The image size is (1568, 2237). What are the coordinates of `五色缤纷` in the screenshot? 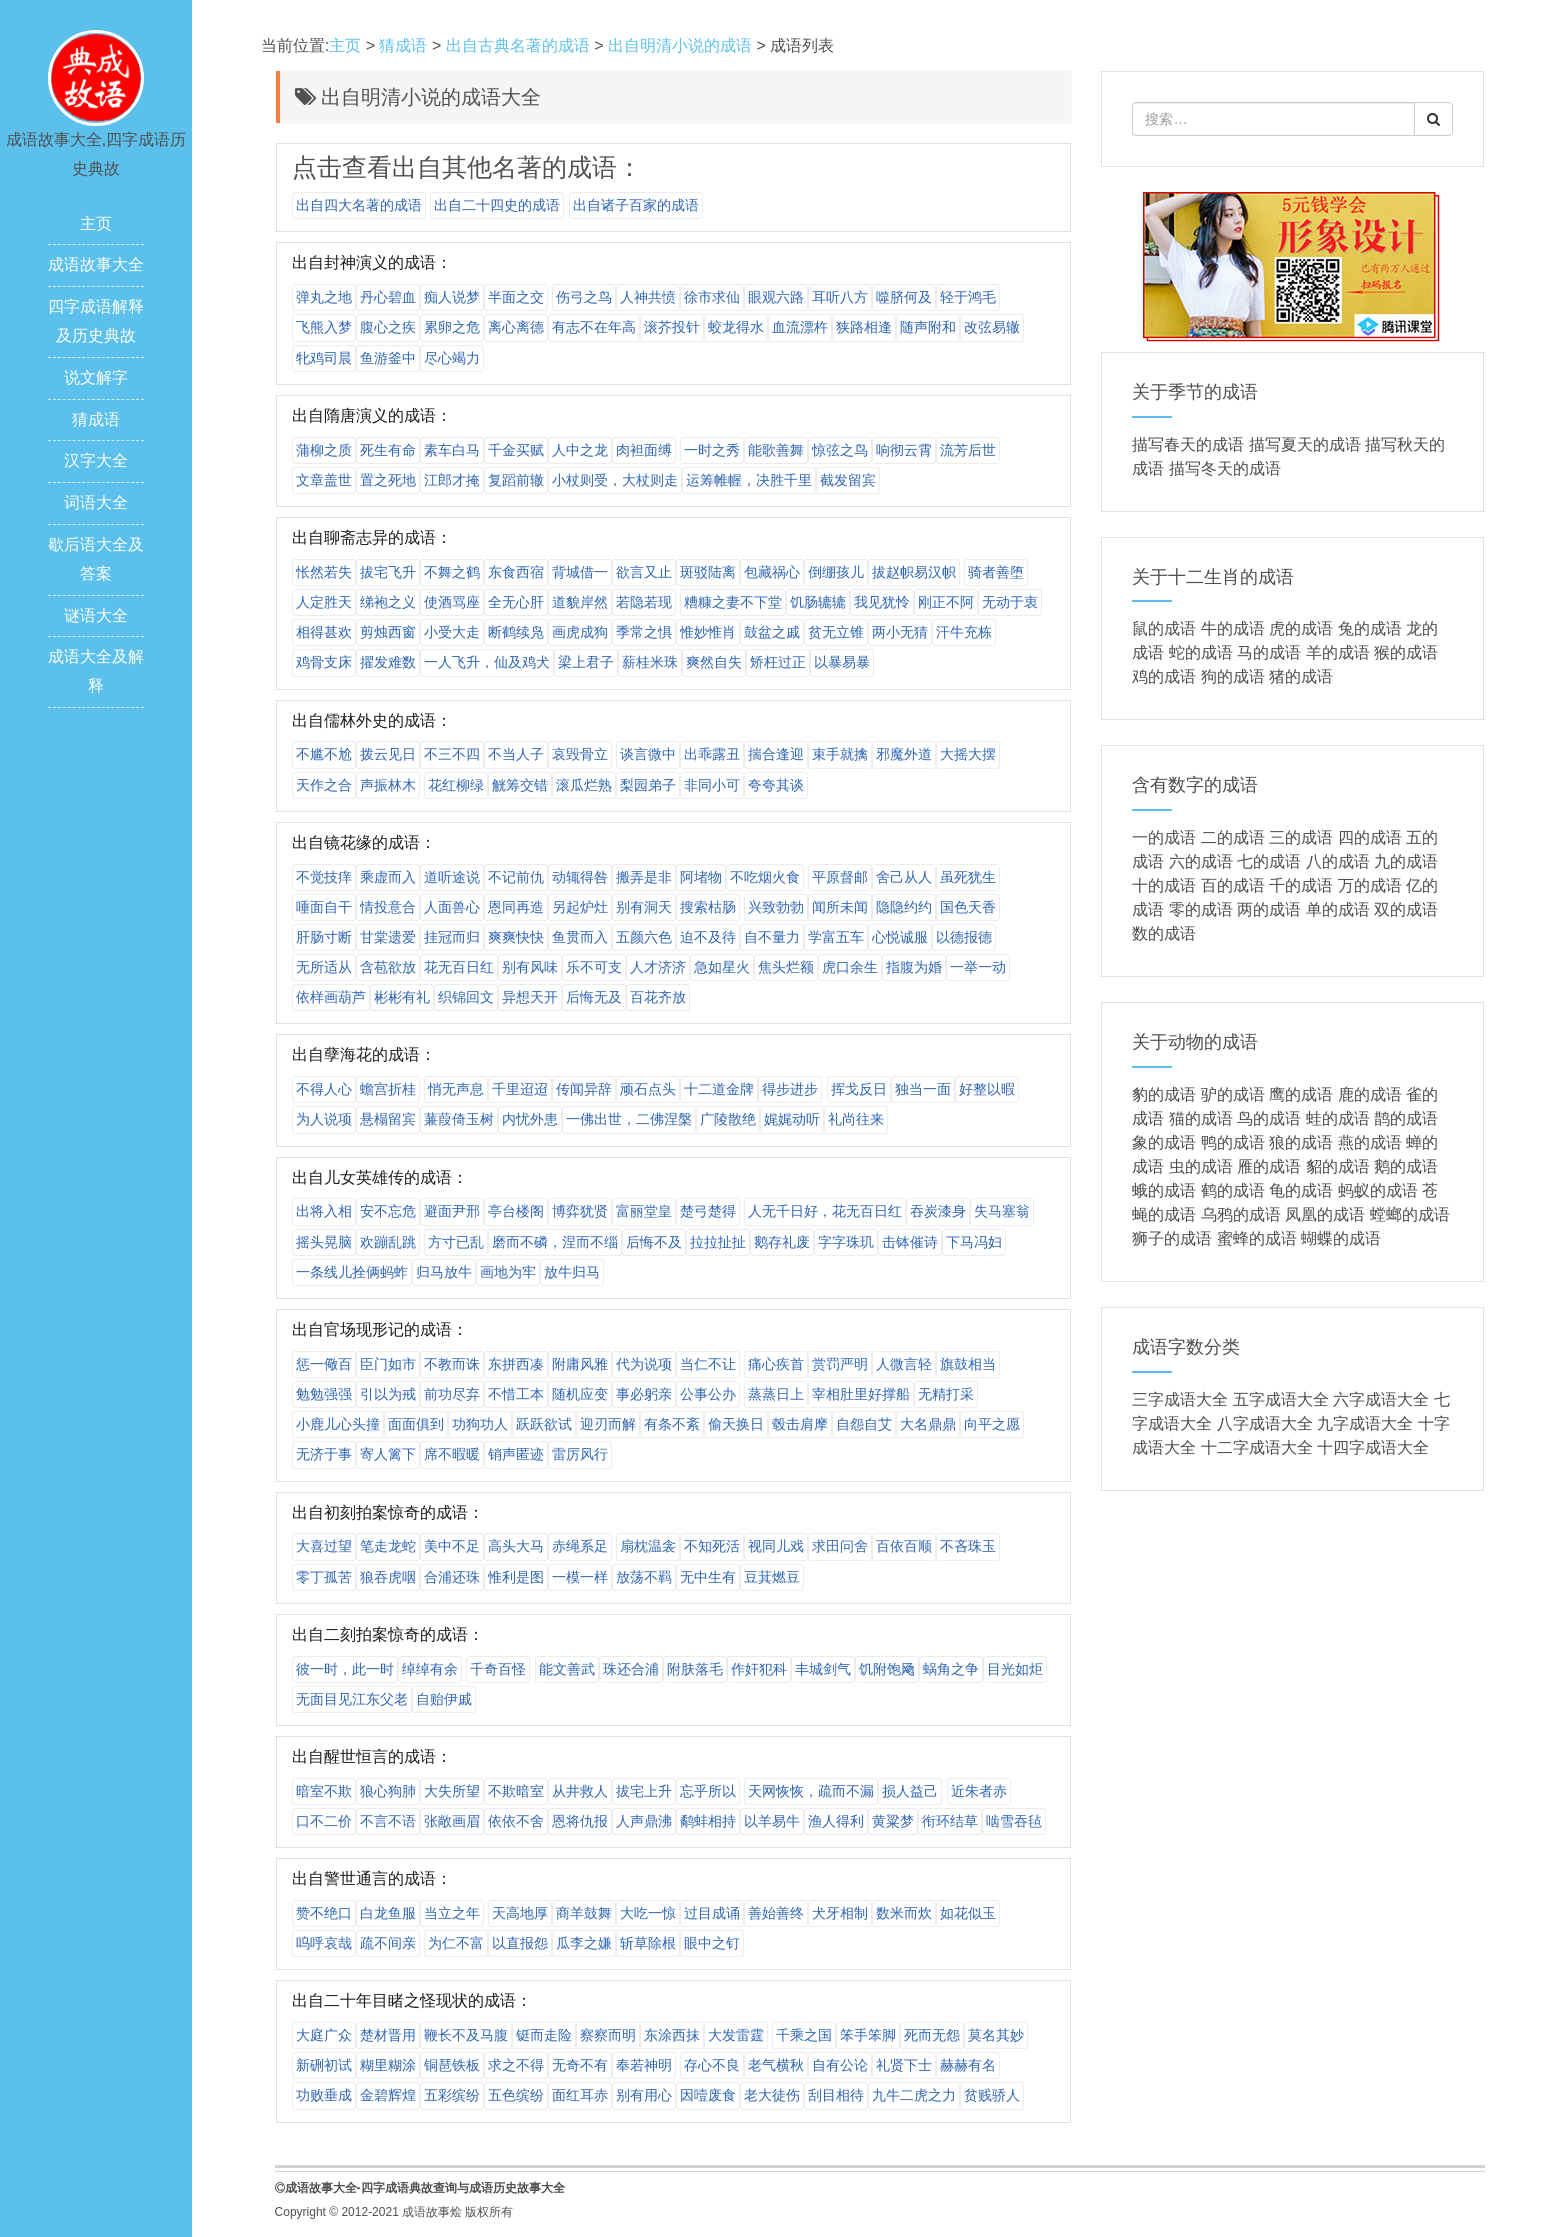 It's located at (516, 2095).